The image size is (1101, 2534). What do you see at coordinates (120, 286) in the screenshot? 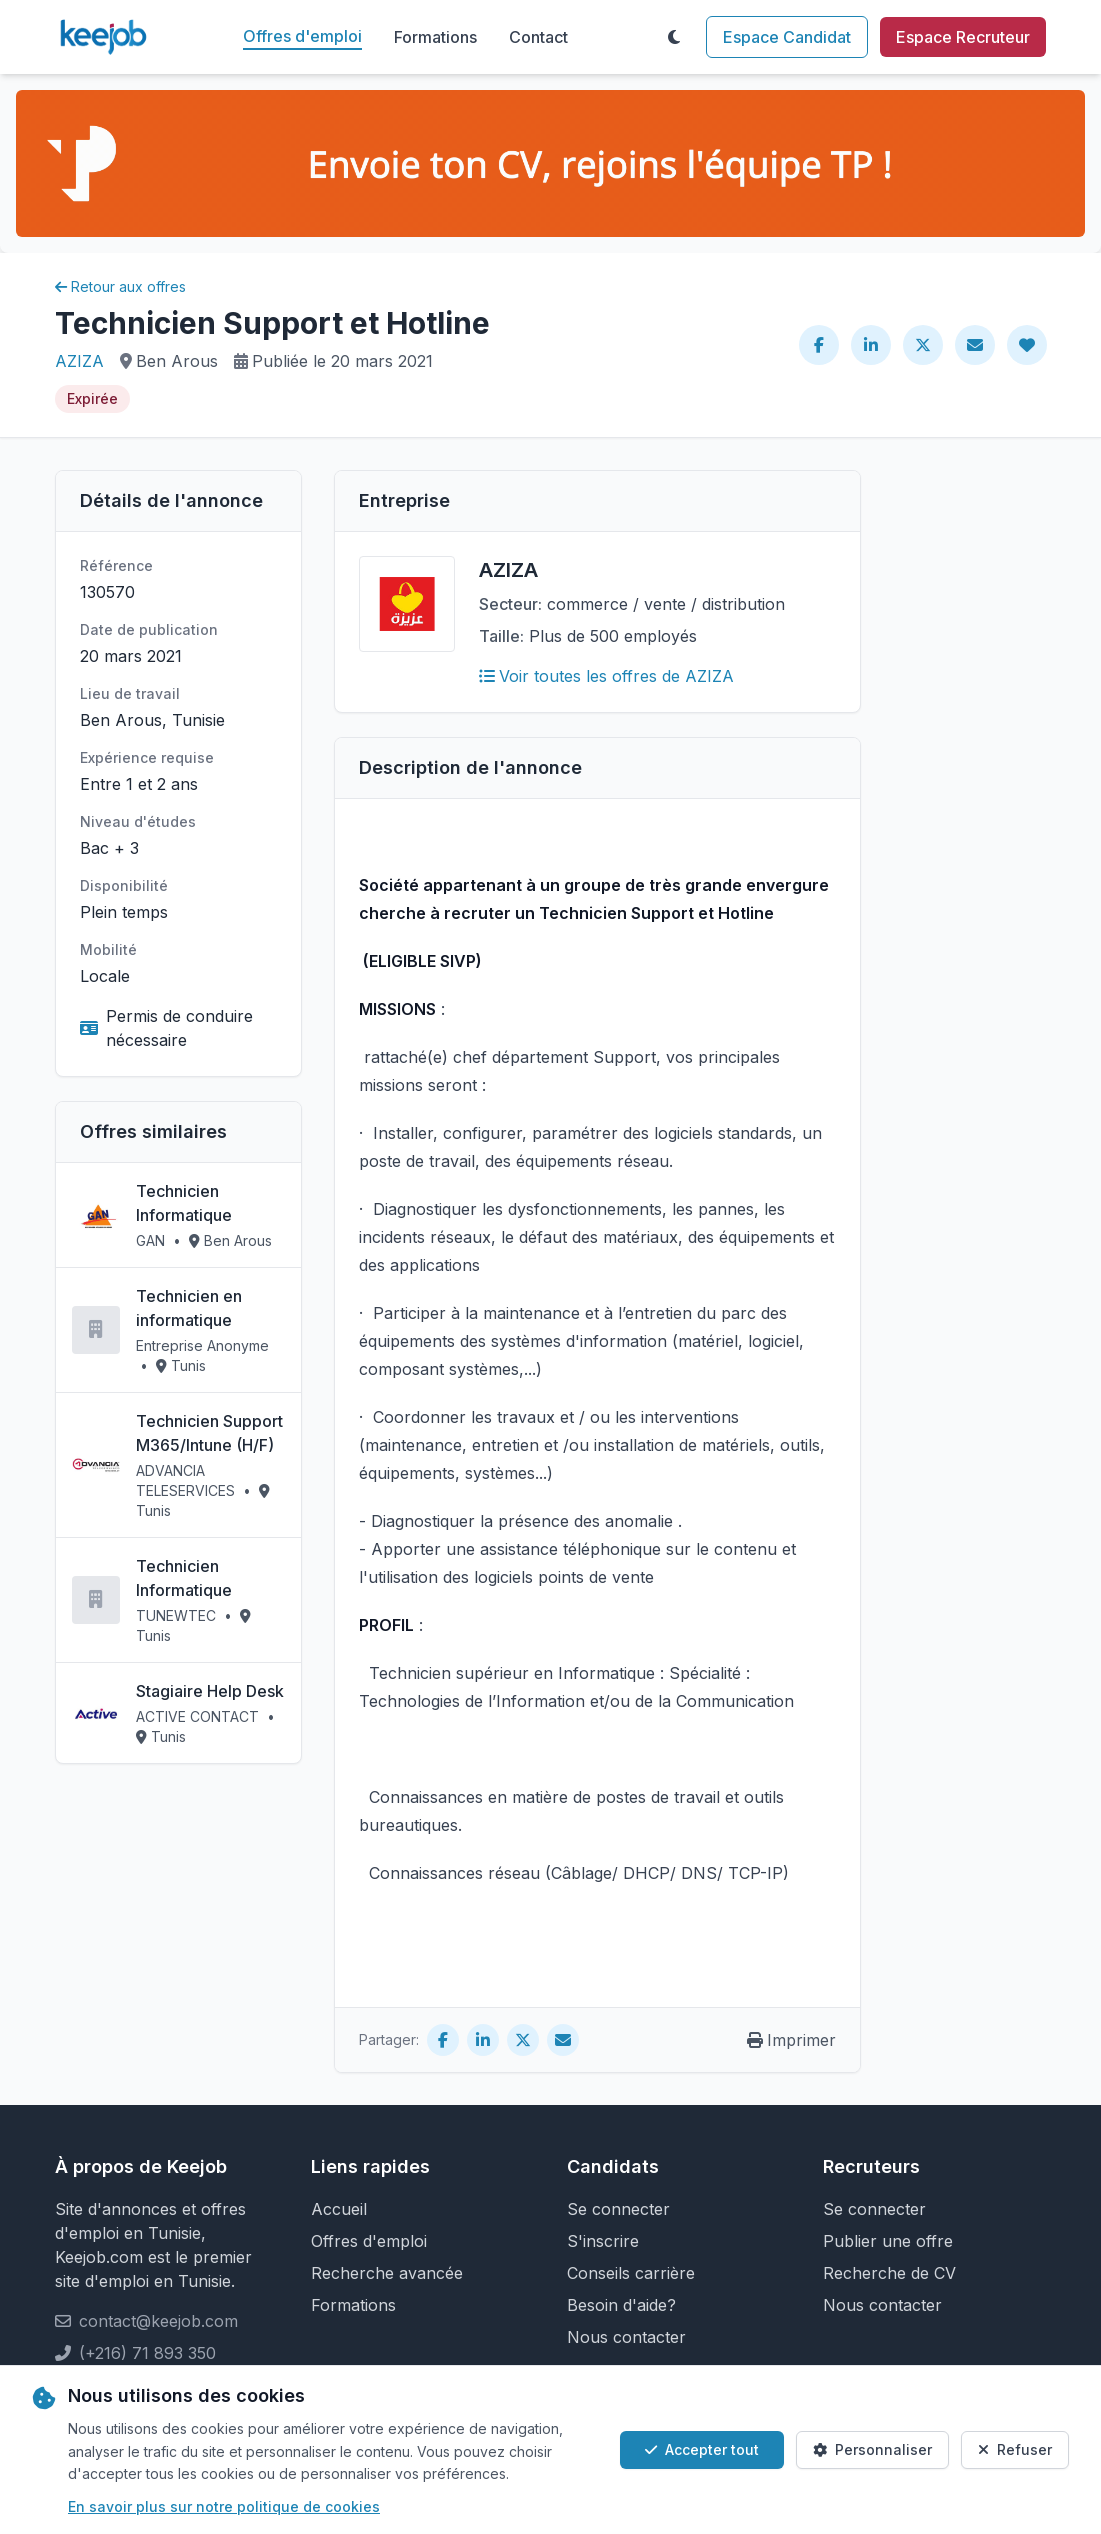
I see `Retour aux offres` at bounding box center [120, 286].